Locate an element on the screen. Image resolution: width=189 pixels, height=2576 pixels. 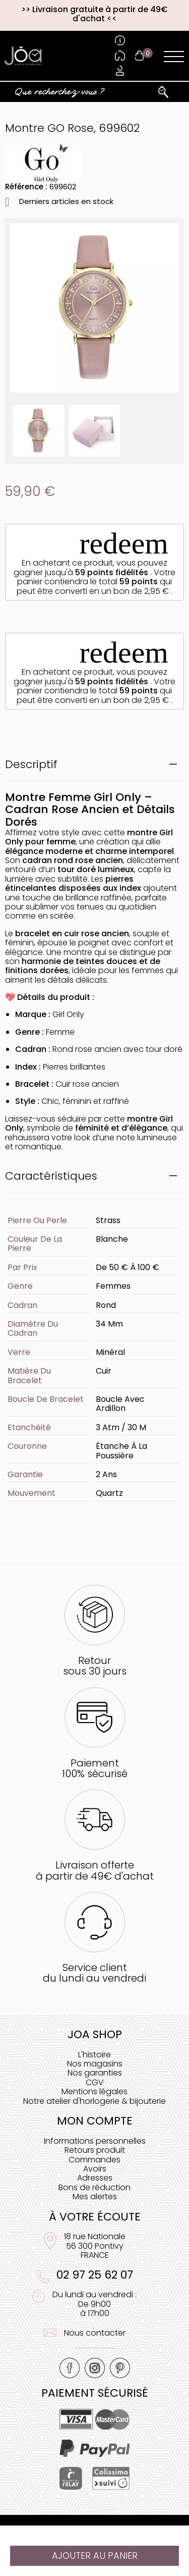
L'histoire is located at coordinates (94, 2054).